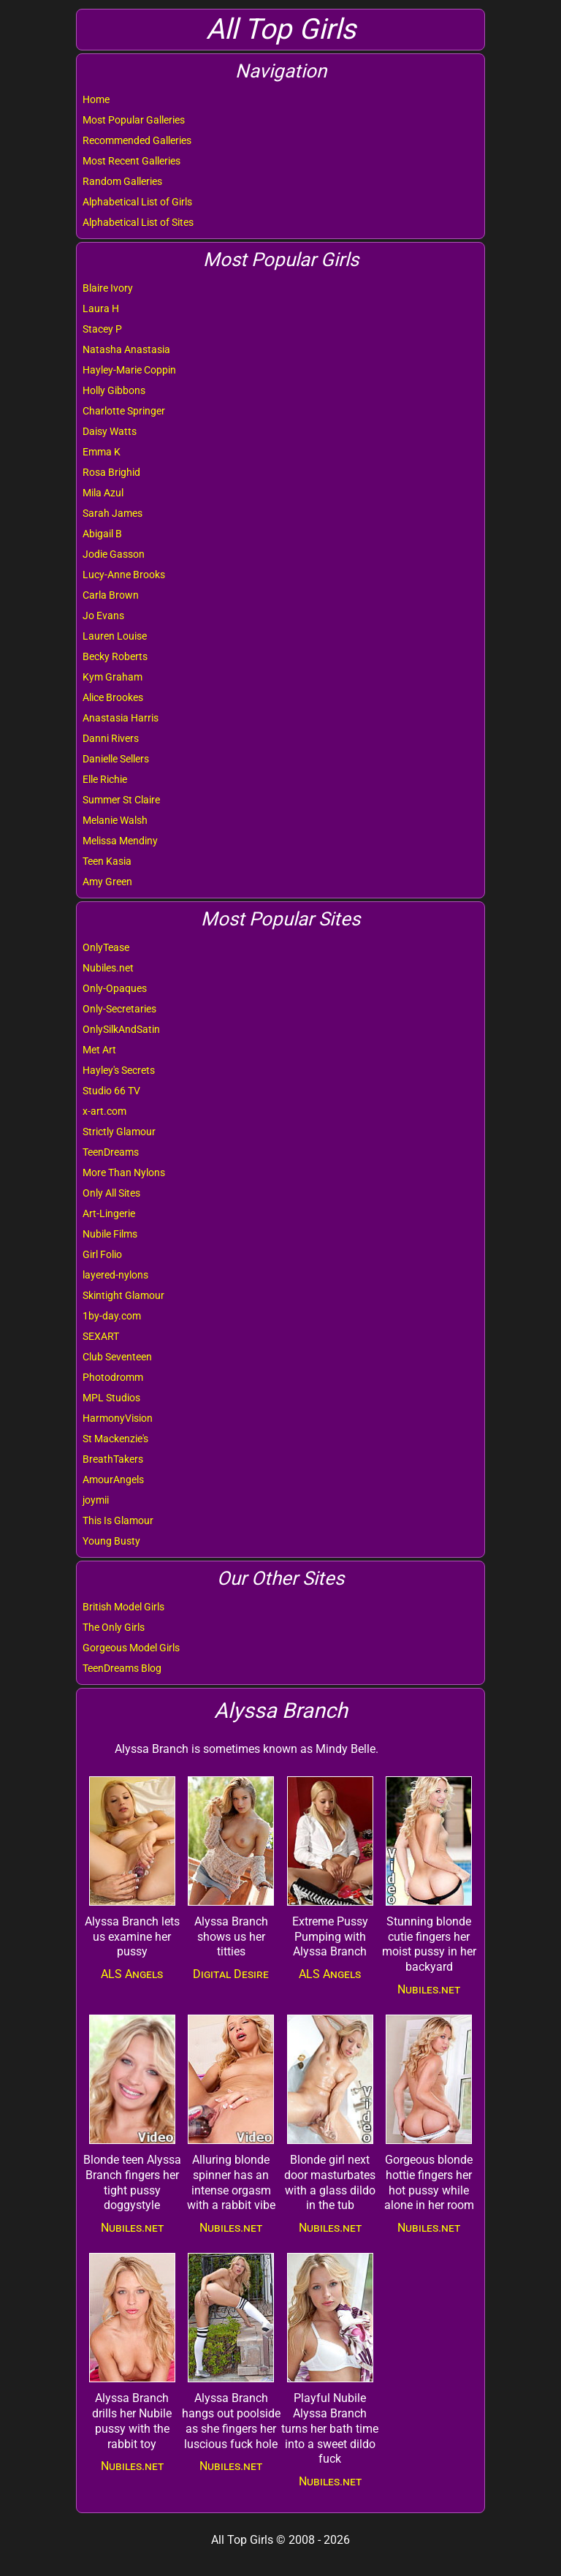 The width and height of the screenshot is (561, 2576). Describe the element at coordinates (119, 1131) in the screenshot. I see `Strictly Glamour` at that location.